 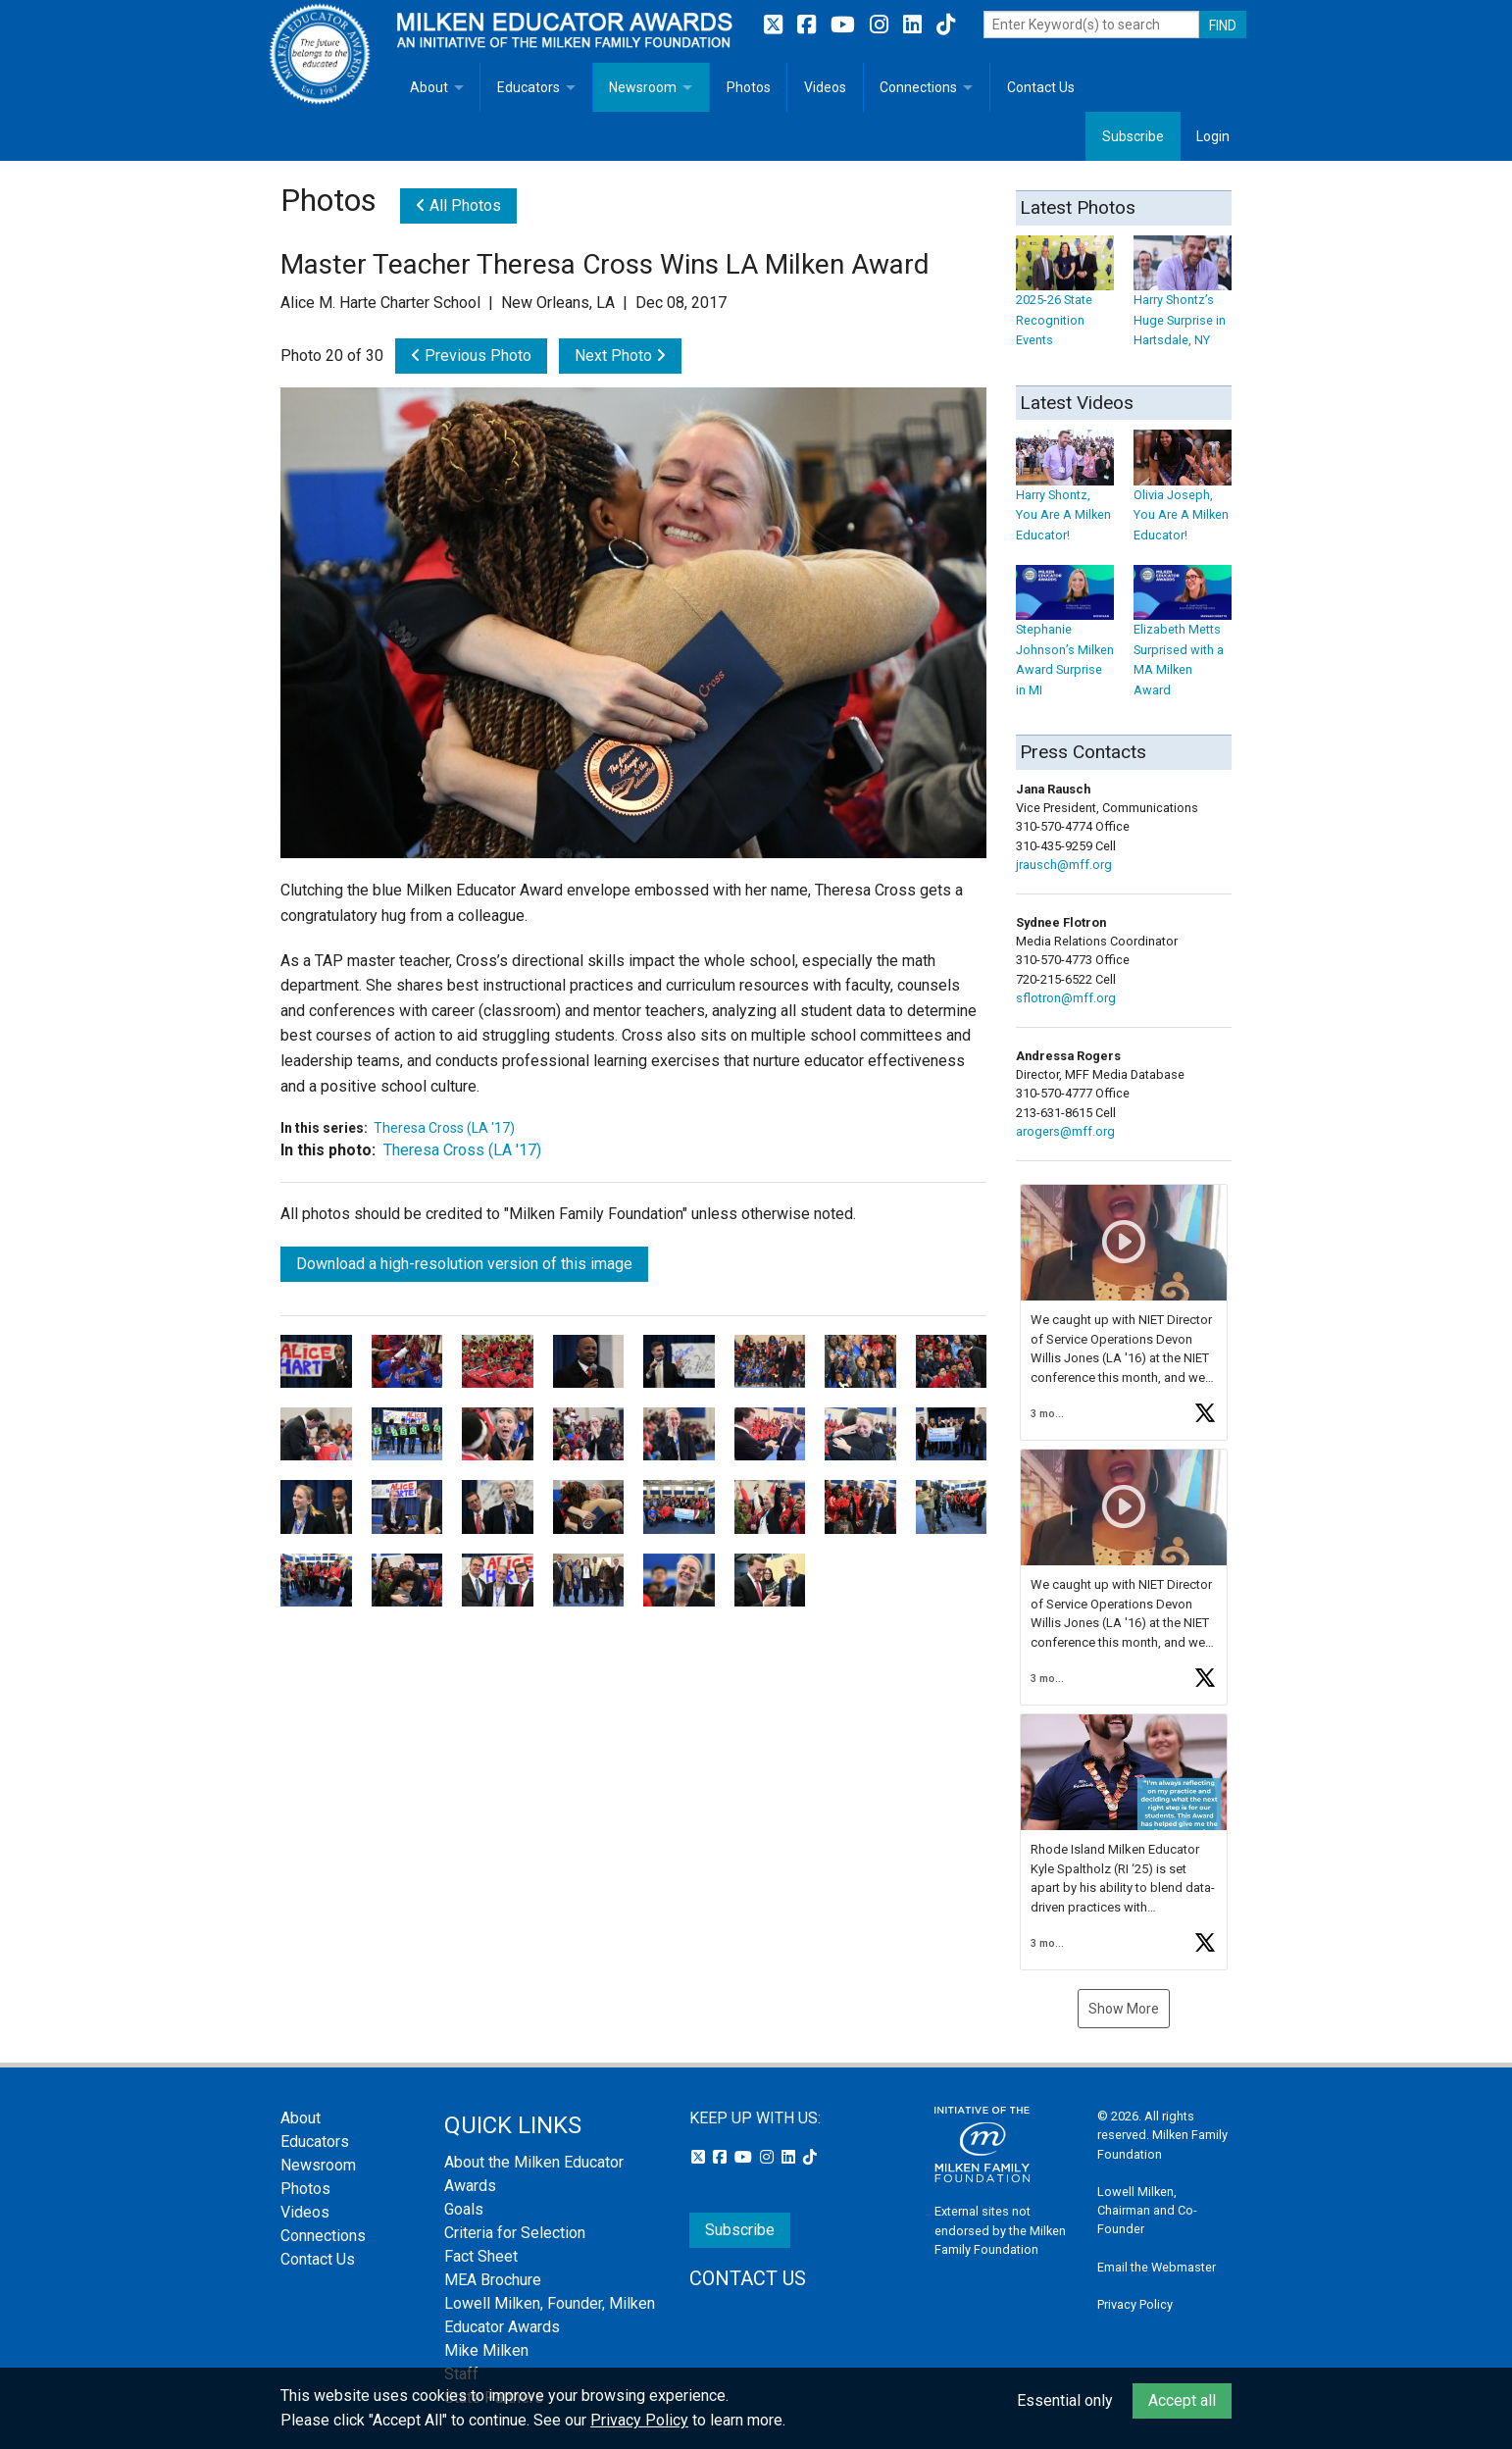 I want to click on Essential only, so click(x=1065, y=2400).